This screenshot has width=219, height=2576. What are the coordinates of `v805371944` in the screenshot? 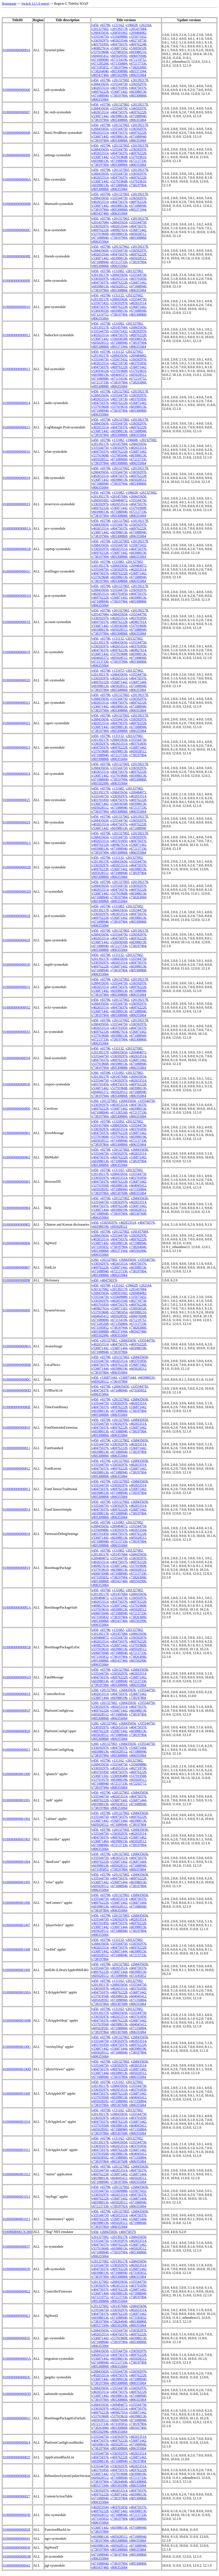 It's located at (137, 71).